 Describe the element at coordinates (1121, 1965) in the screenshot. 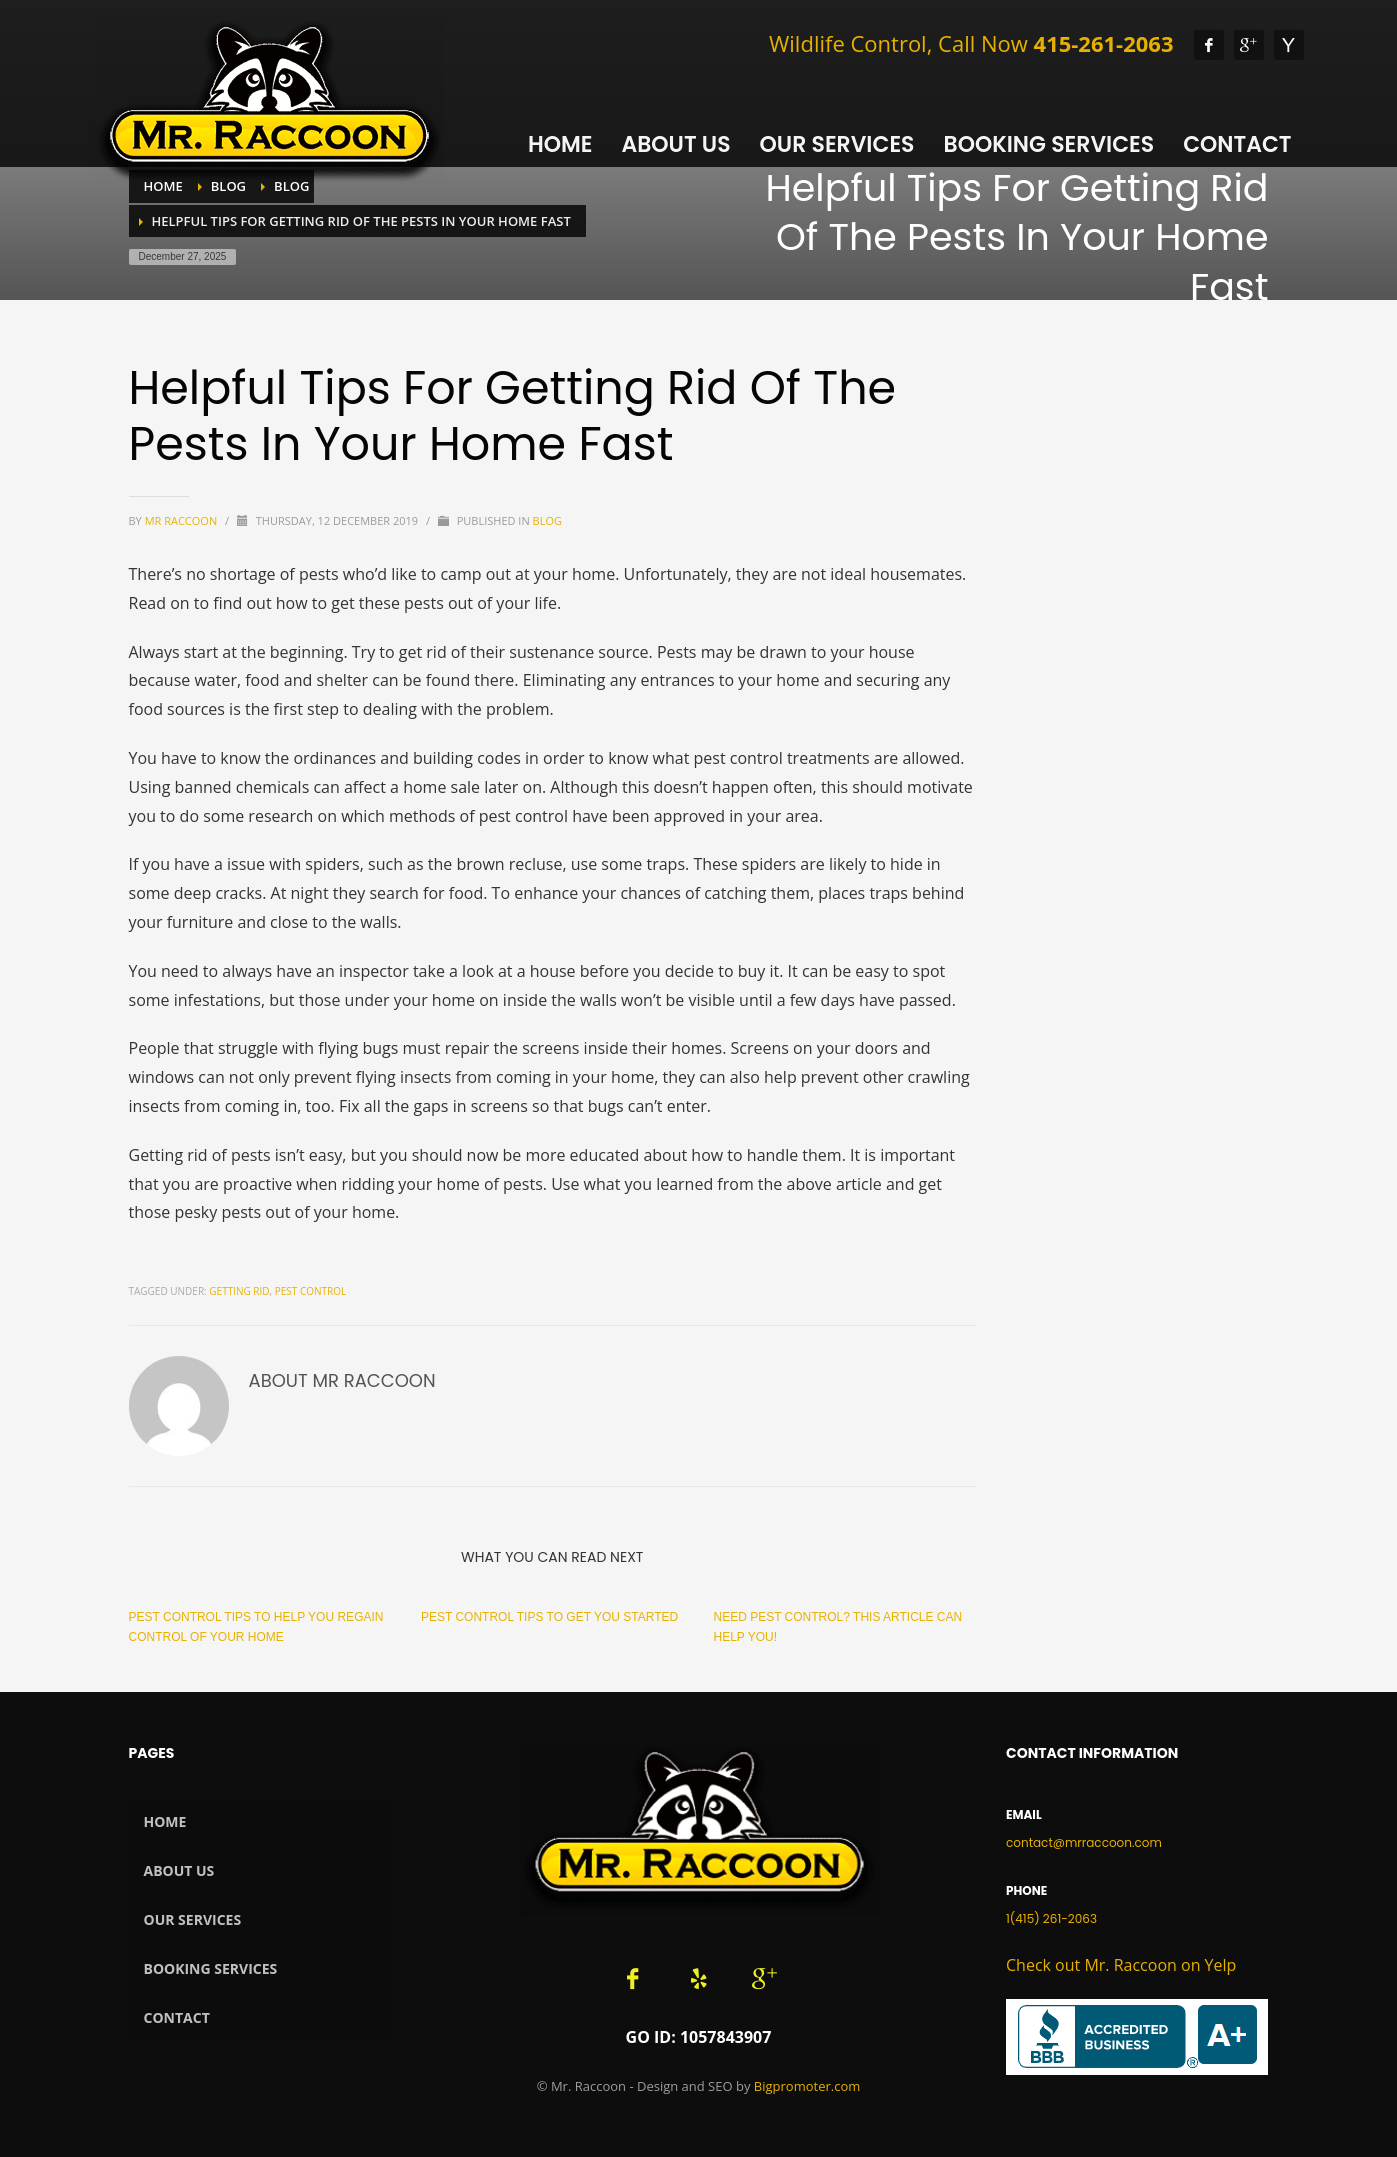

I see `Check out Mr. Raccoon on Yelp` at that location.